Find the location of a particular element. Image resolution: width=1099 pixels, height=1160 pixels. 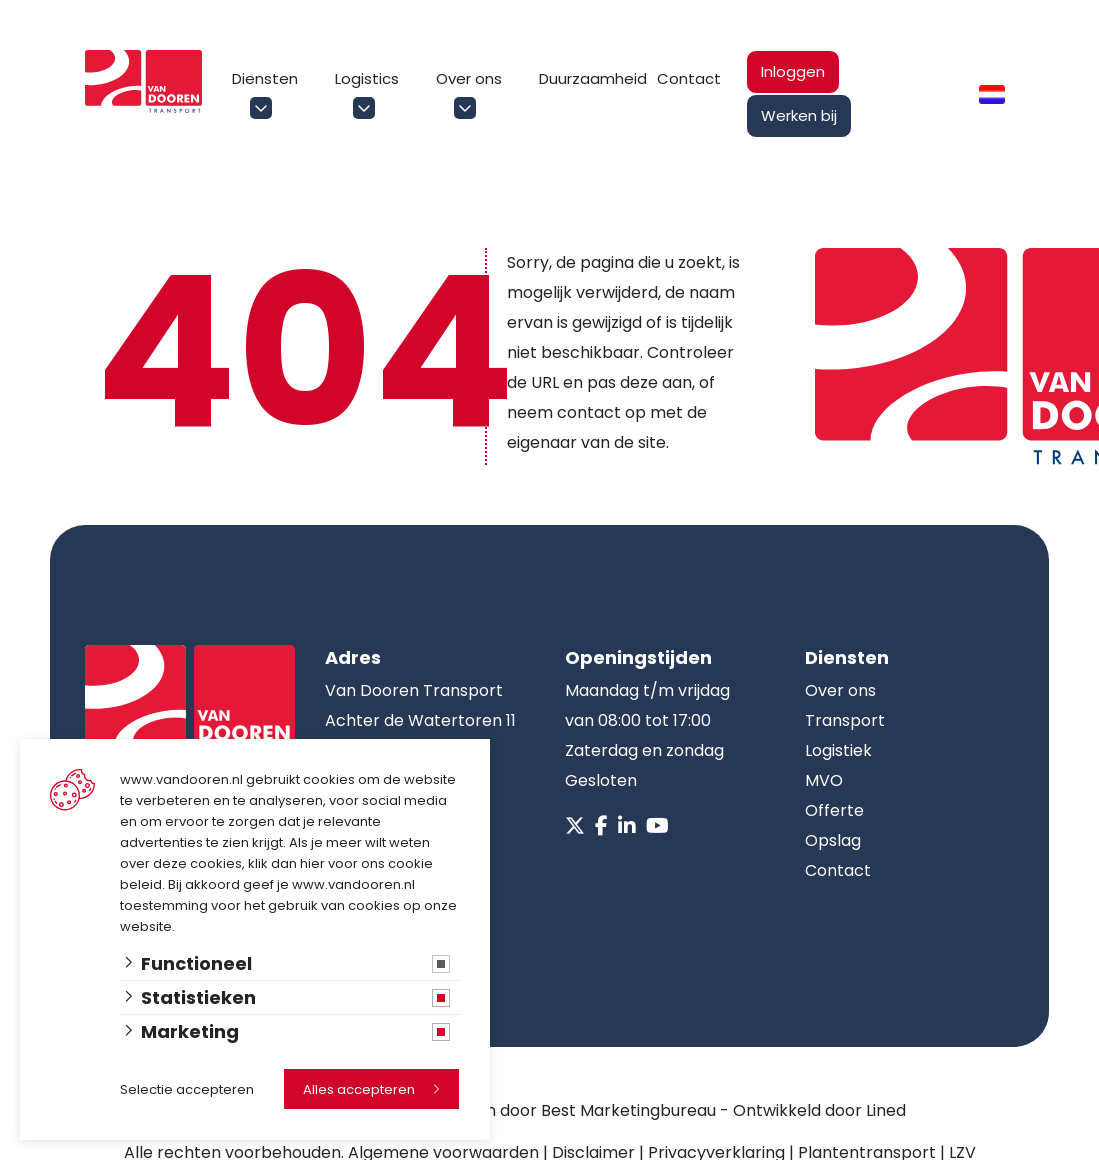

Logistics is located at coordinates (367, 78).